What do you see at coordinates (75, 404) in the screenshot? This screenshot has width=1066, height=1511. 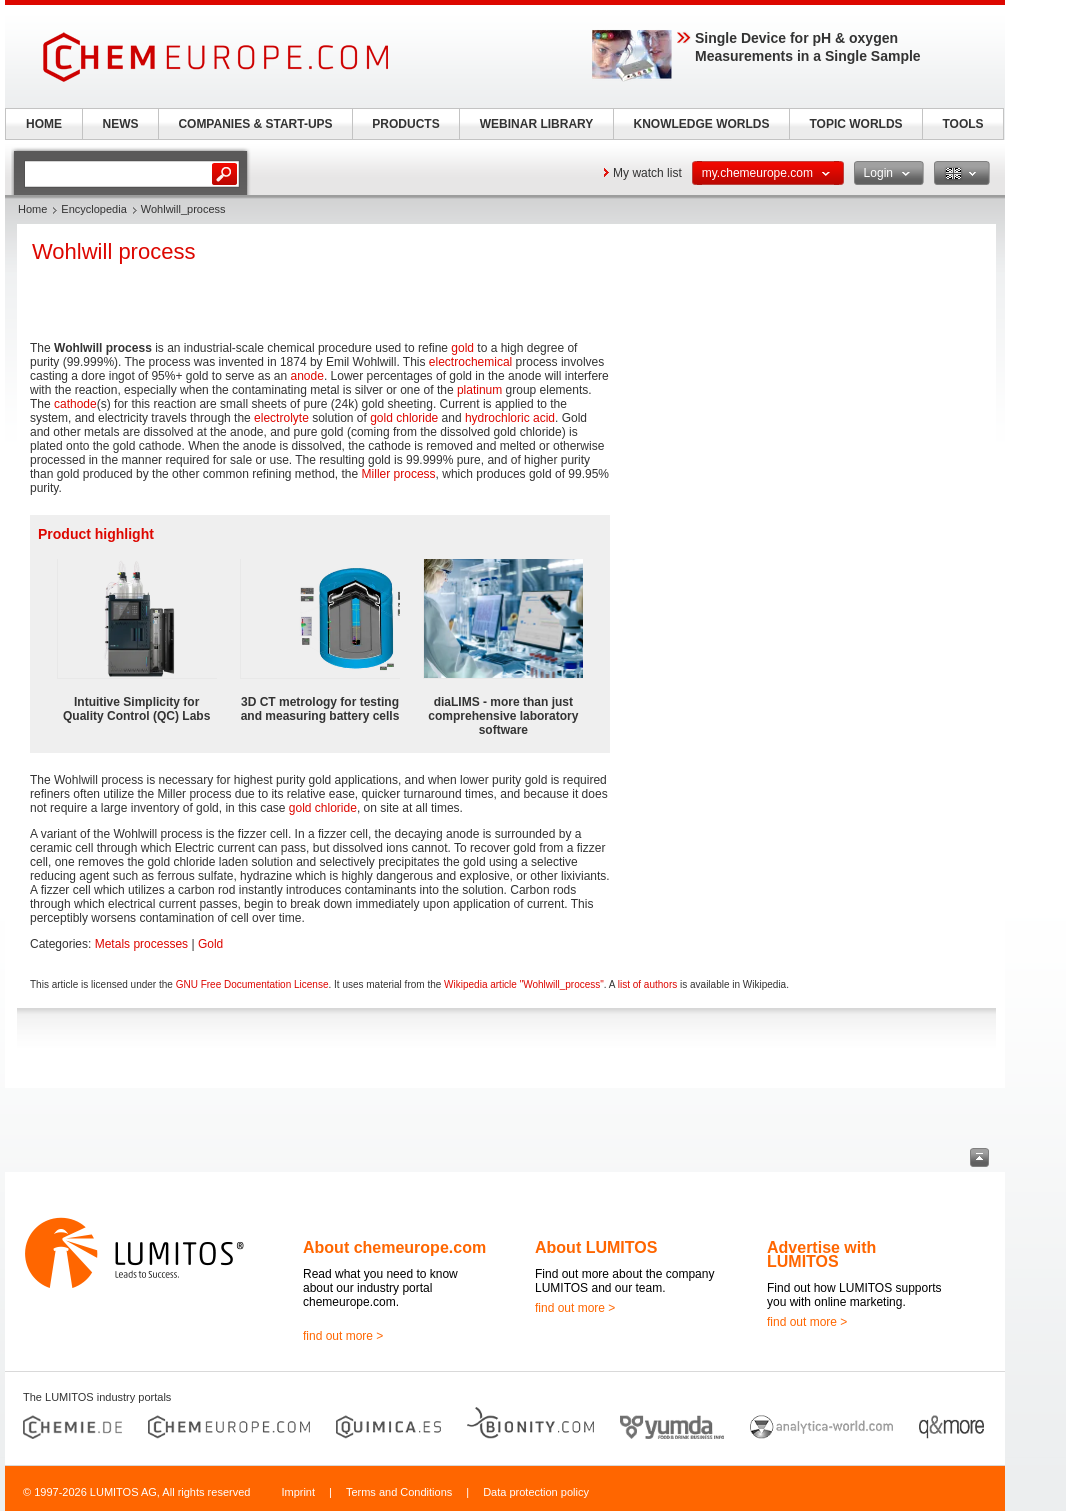 I see `cathode` at bounding box center [75, 404].